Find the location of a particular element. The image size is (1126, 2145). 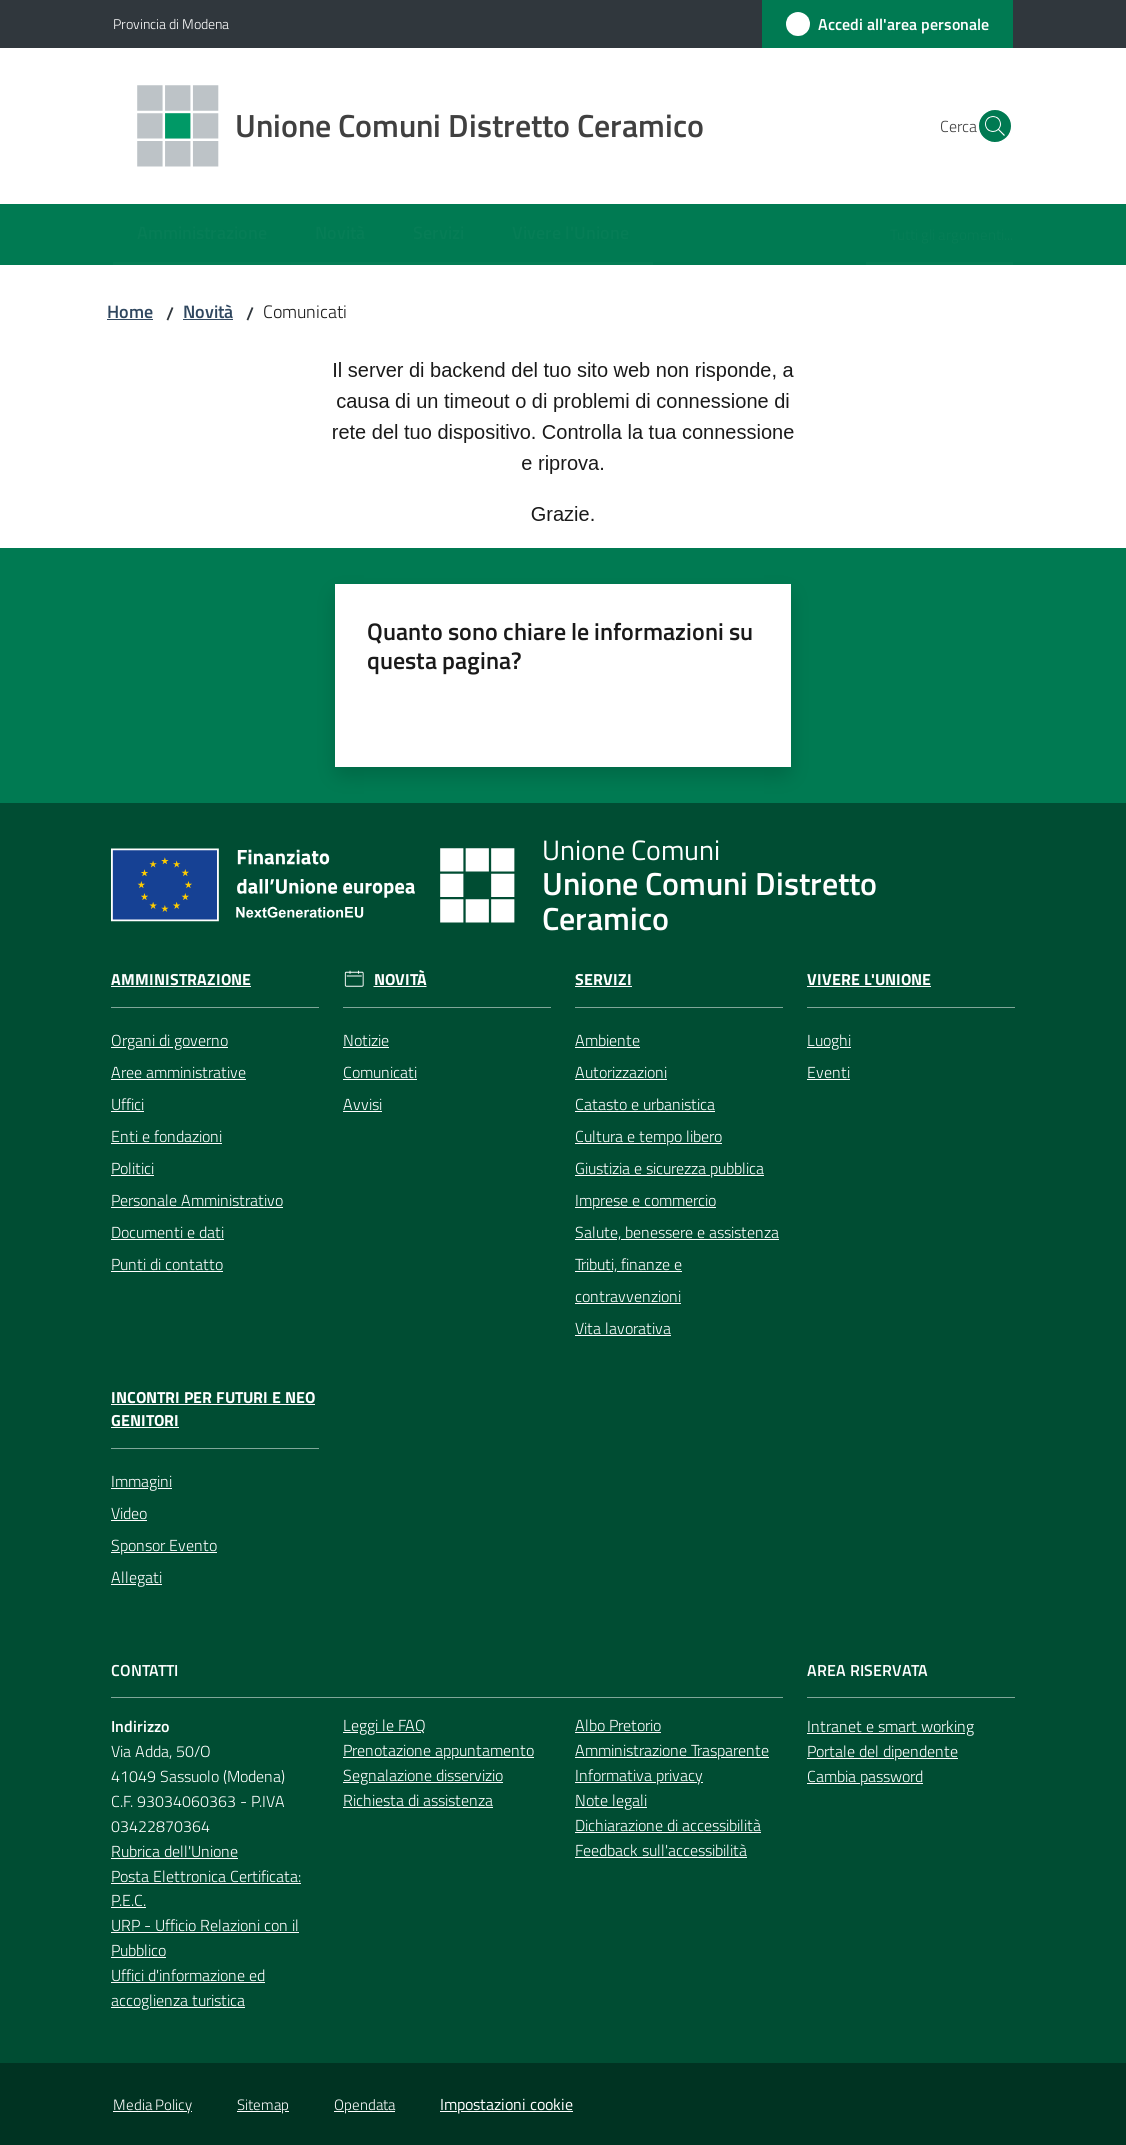

Amministrazione Trasparente is located at coordinates (672, 1750).